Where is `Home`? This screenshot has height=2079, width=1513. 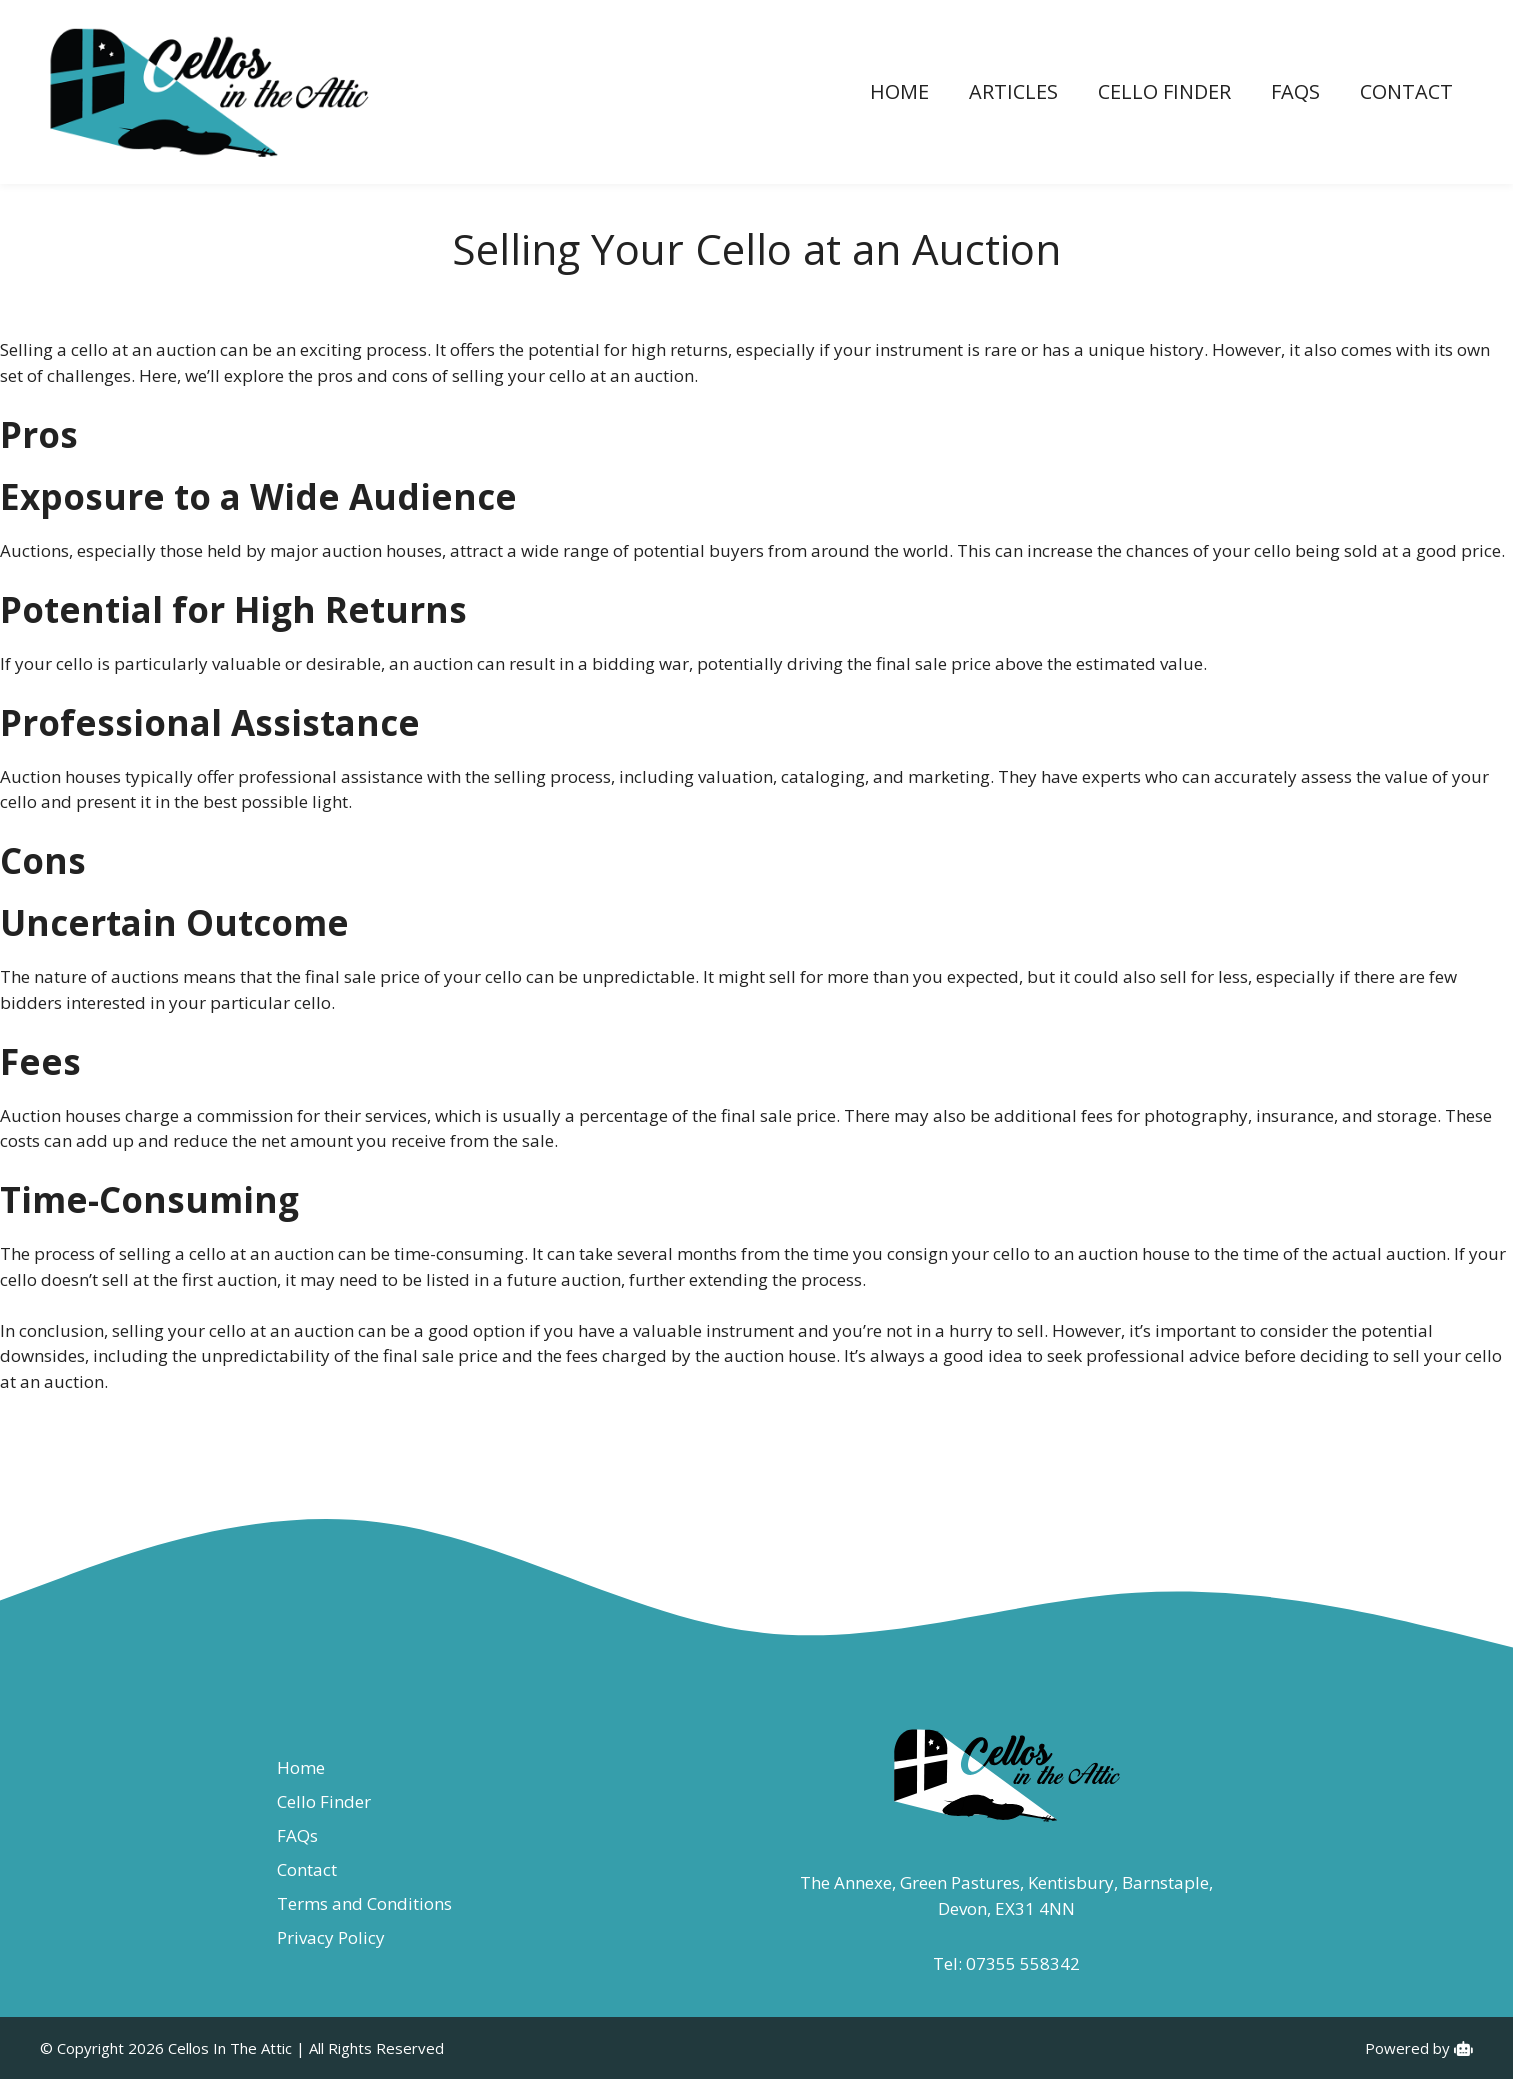
Home is located at coordinates (899, 91).